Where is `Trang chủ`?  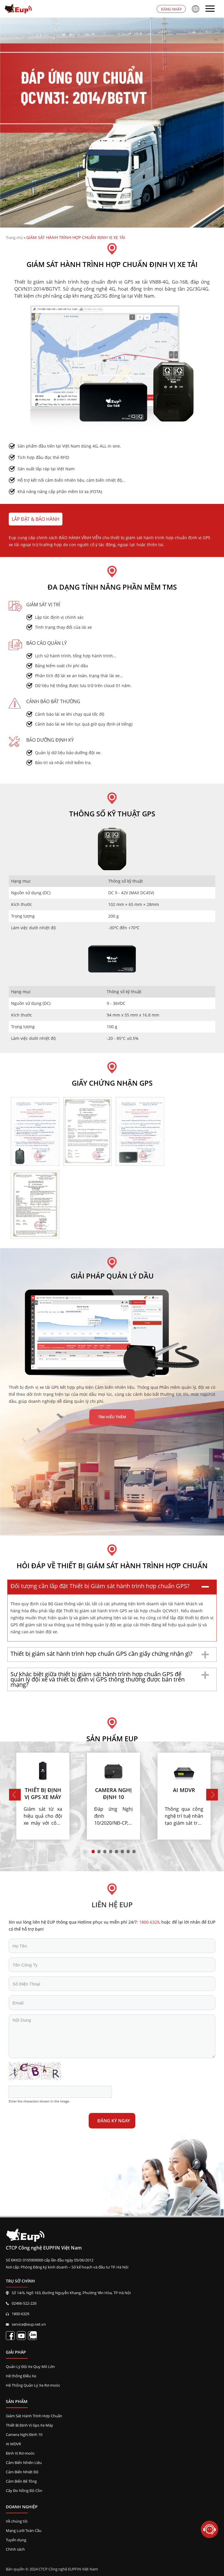 Trang chủ is located at coordinates (14, 237).